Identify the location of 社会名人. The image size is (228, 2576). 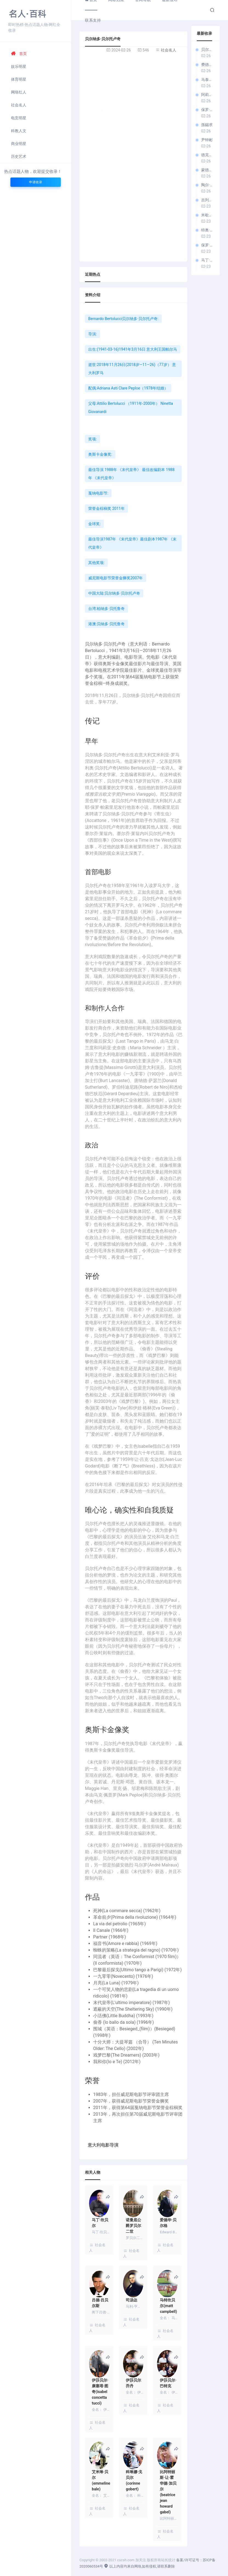
(18, 105).